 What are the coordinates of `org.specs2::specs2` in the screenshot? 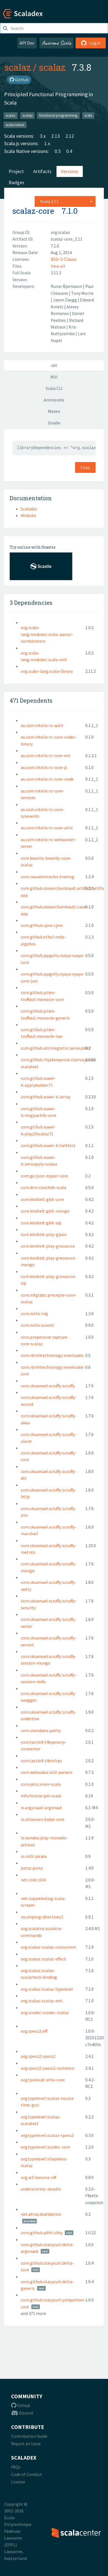 It's located at (38, 2056).